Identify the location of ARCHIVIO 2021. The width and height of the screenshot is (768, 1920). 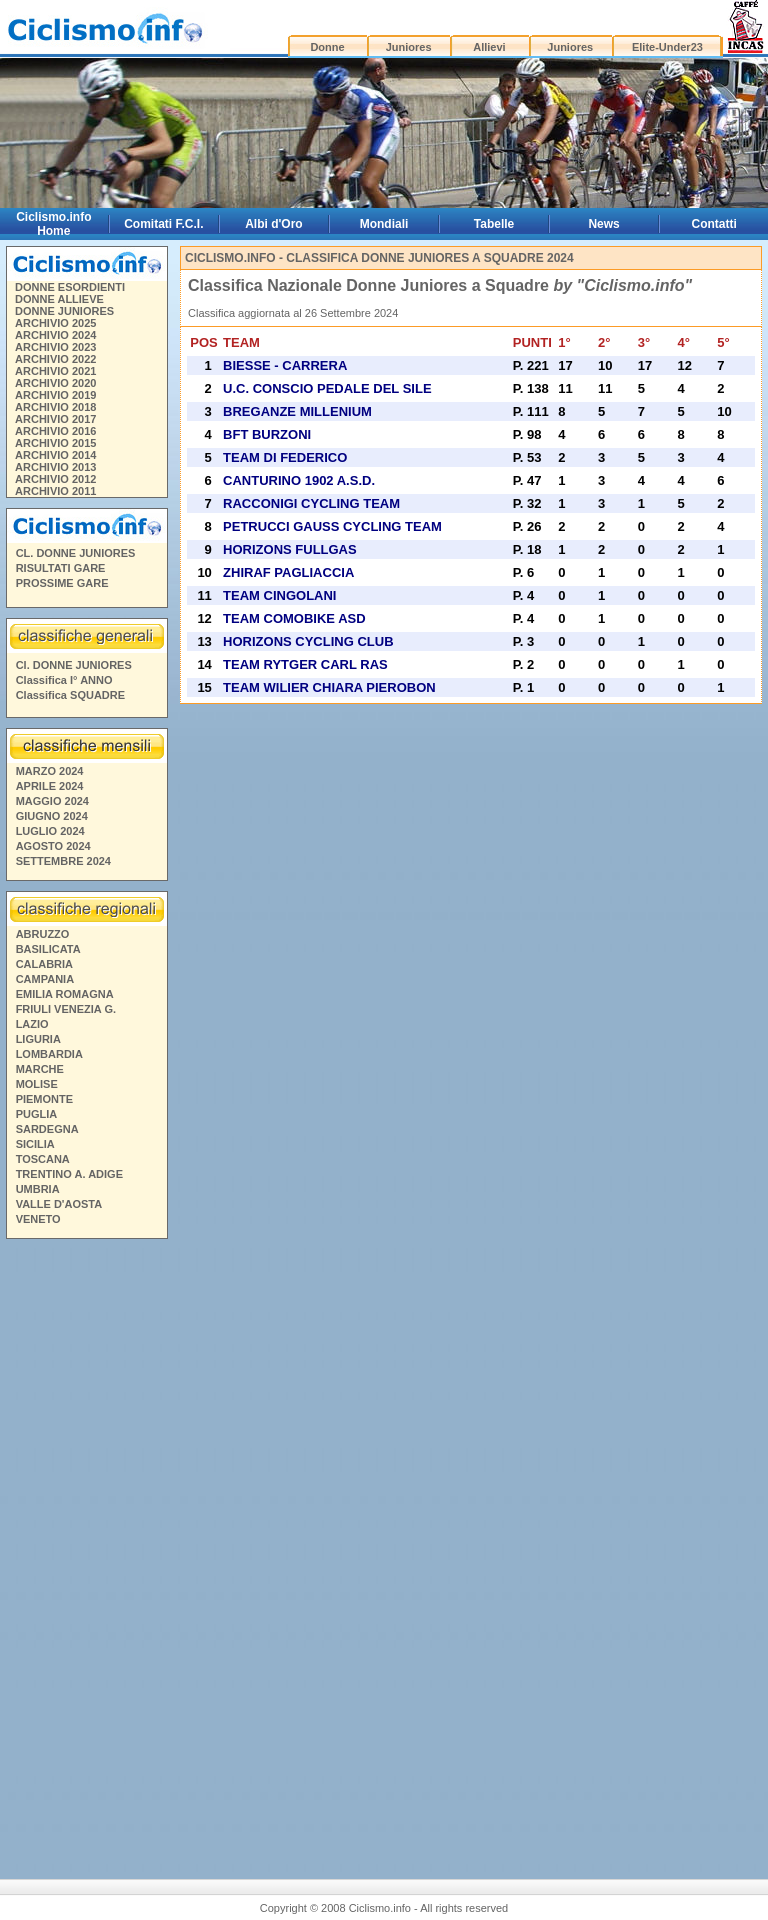
(55, 371).